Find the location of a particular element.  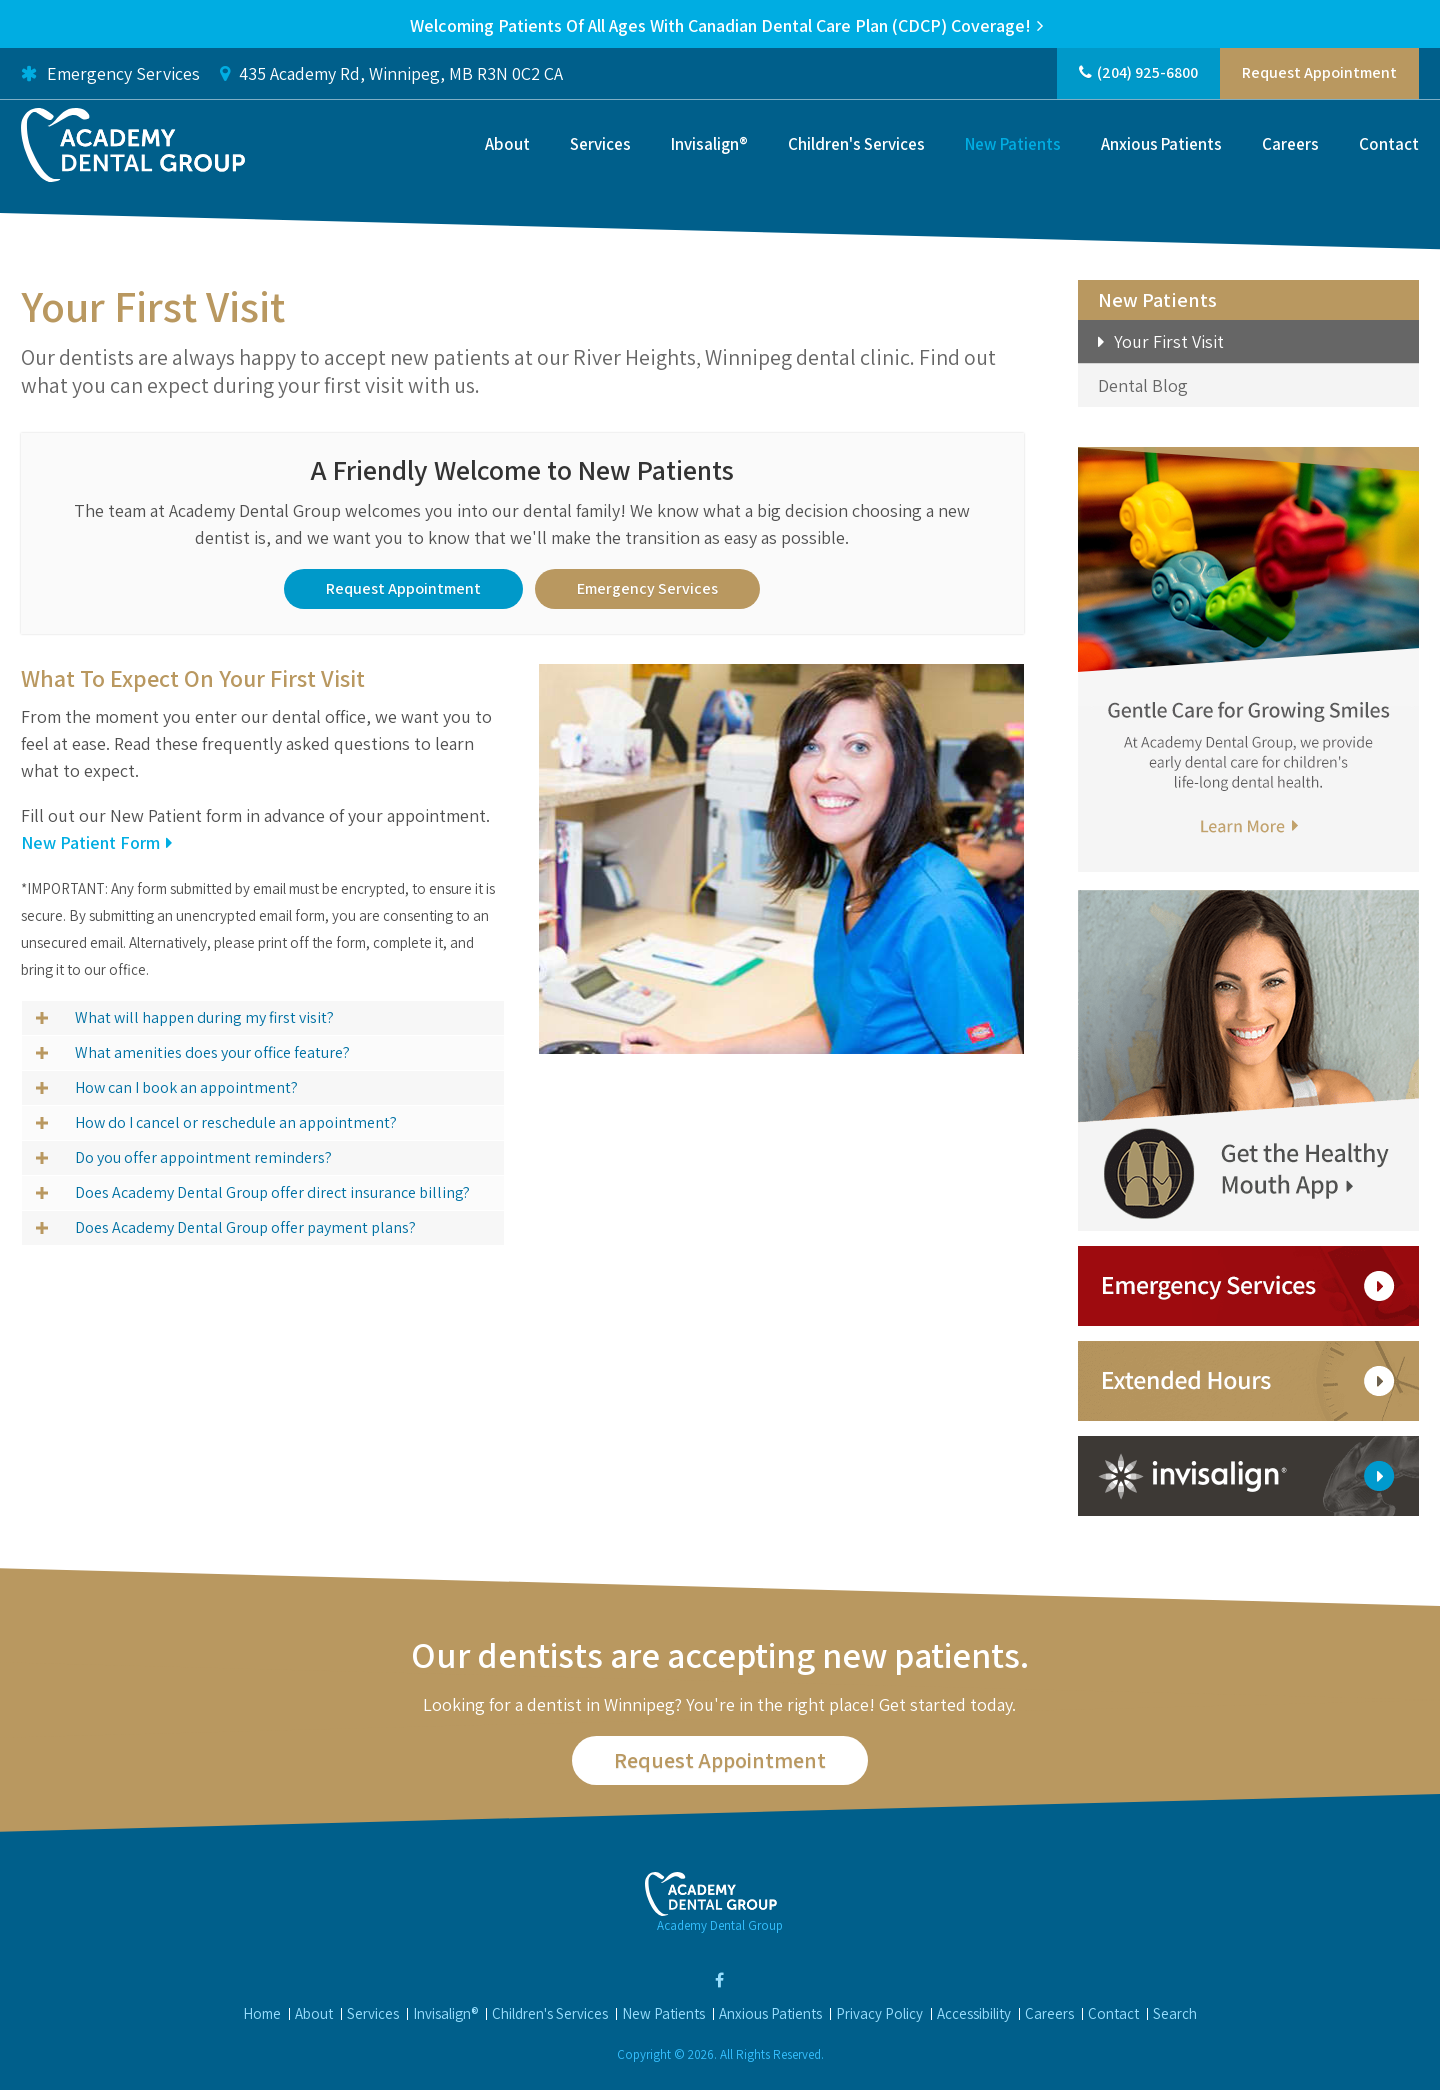

Search is located at coordinates (1175, 2013).